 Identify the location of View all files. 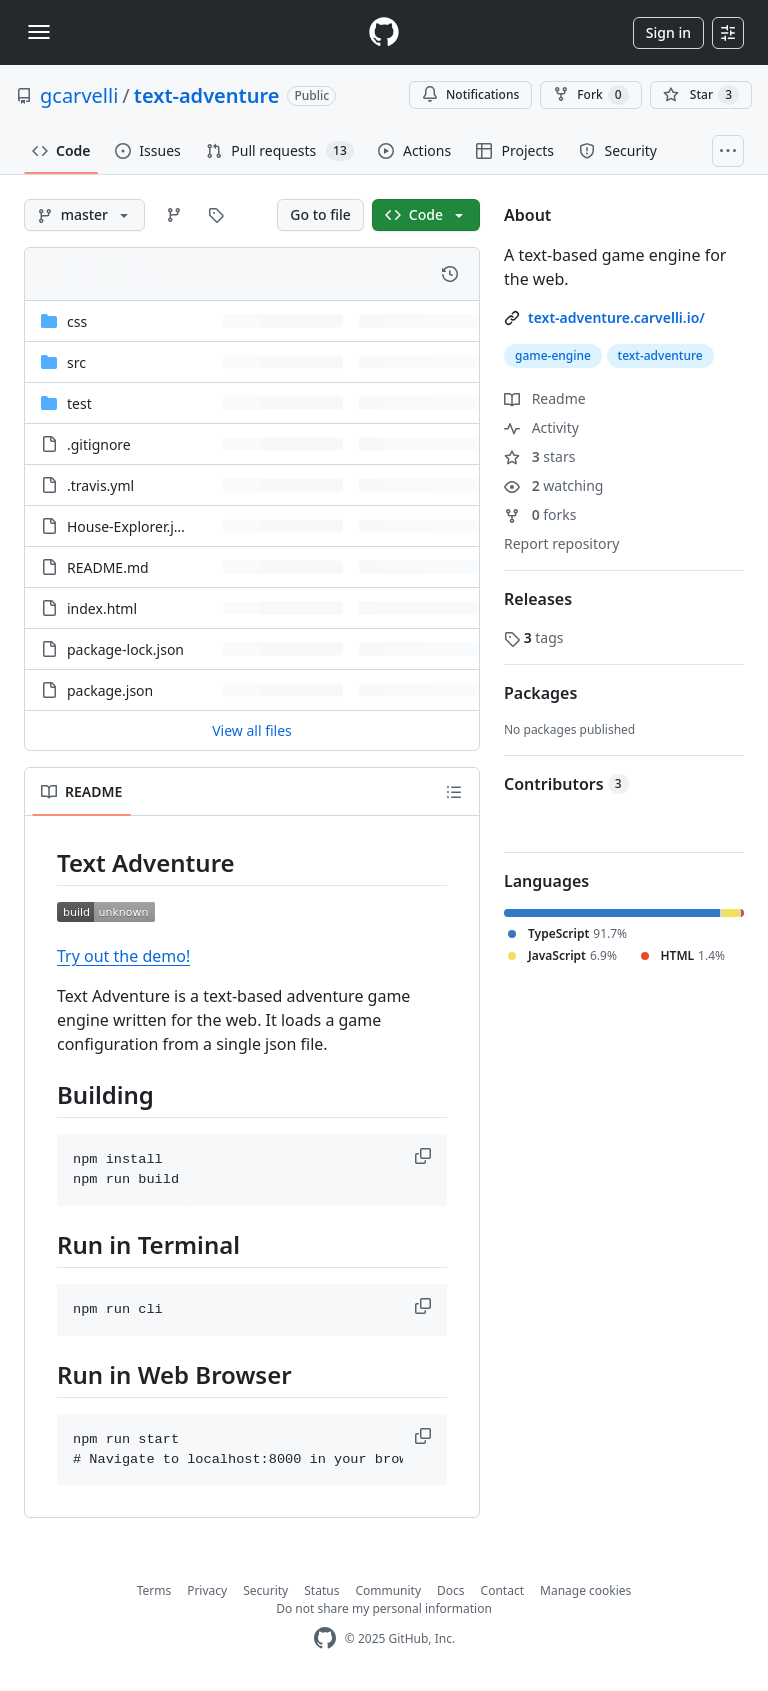
(252, 730).